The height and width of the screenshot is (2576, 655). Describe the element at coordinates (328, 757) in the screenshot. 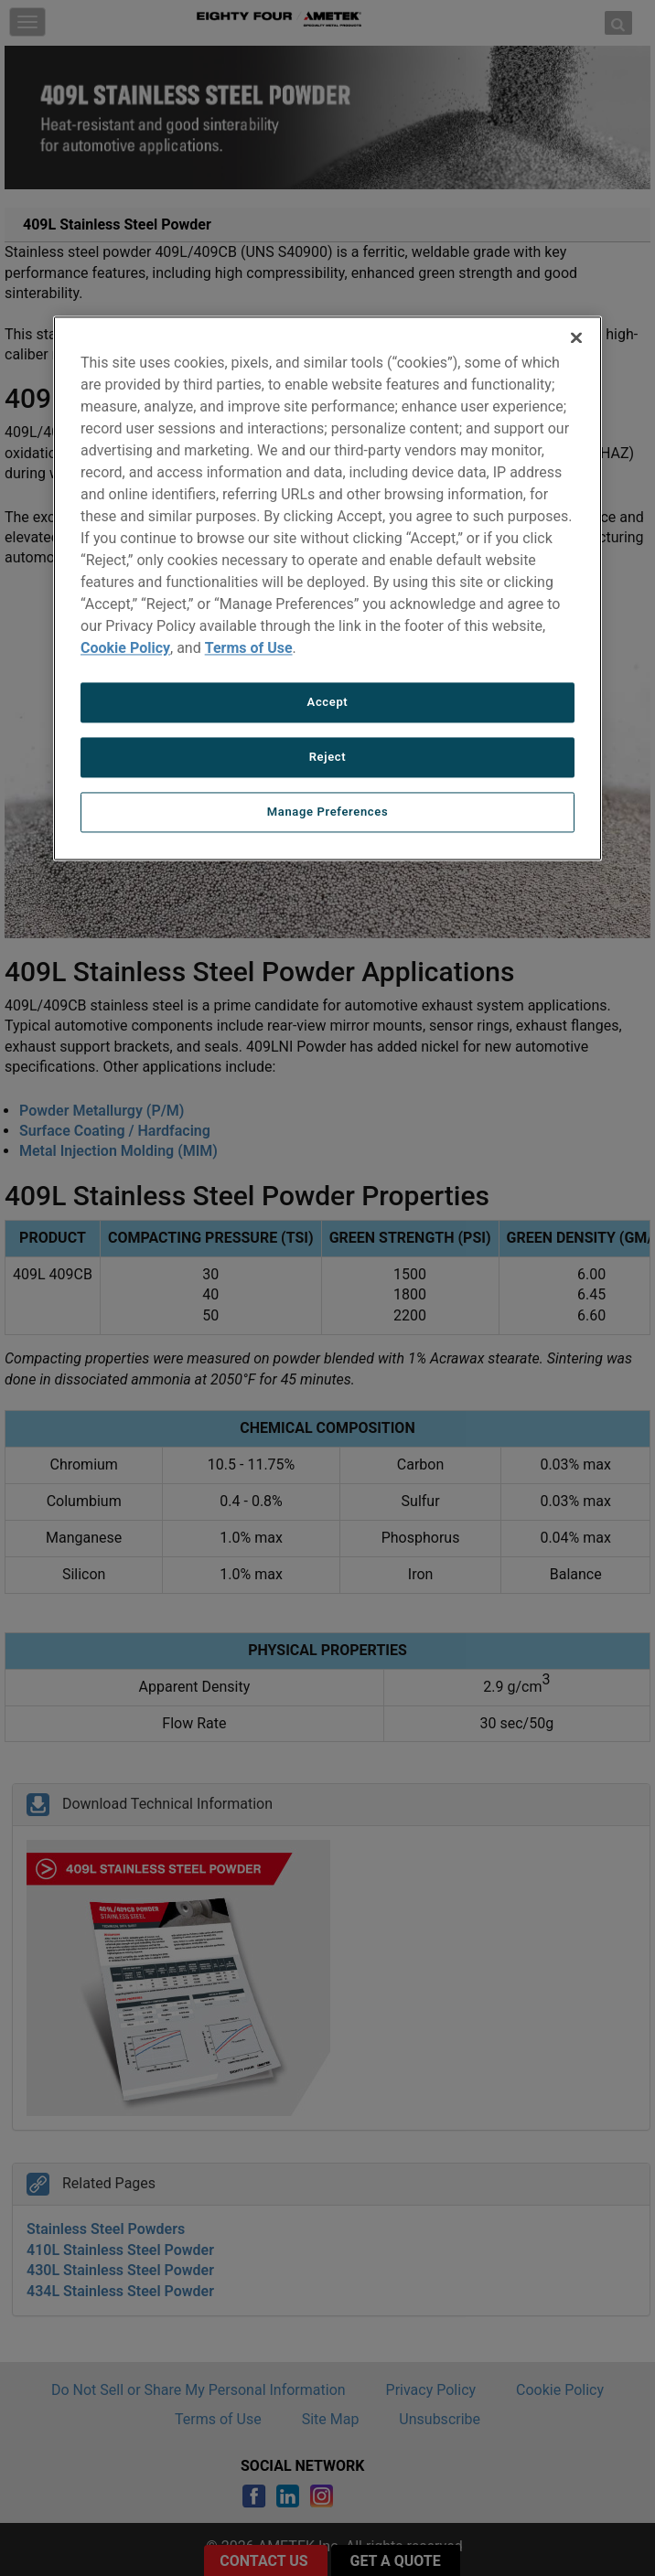

I see `Reject` at that location.